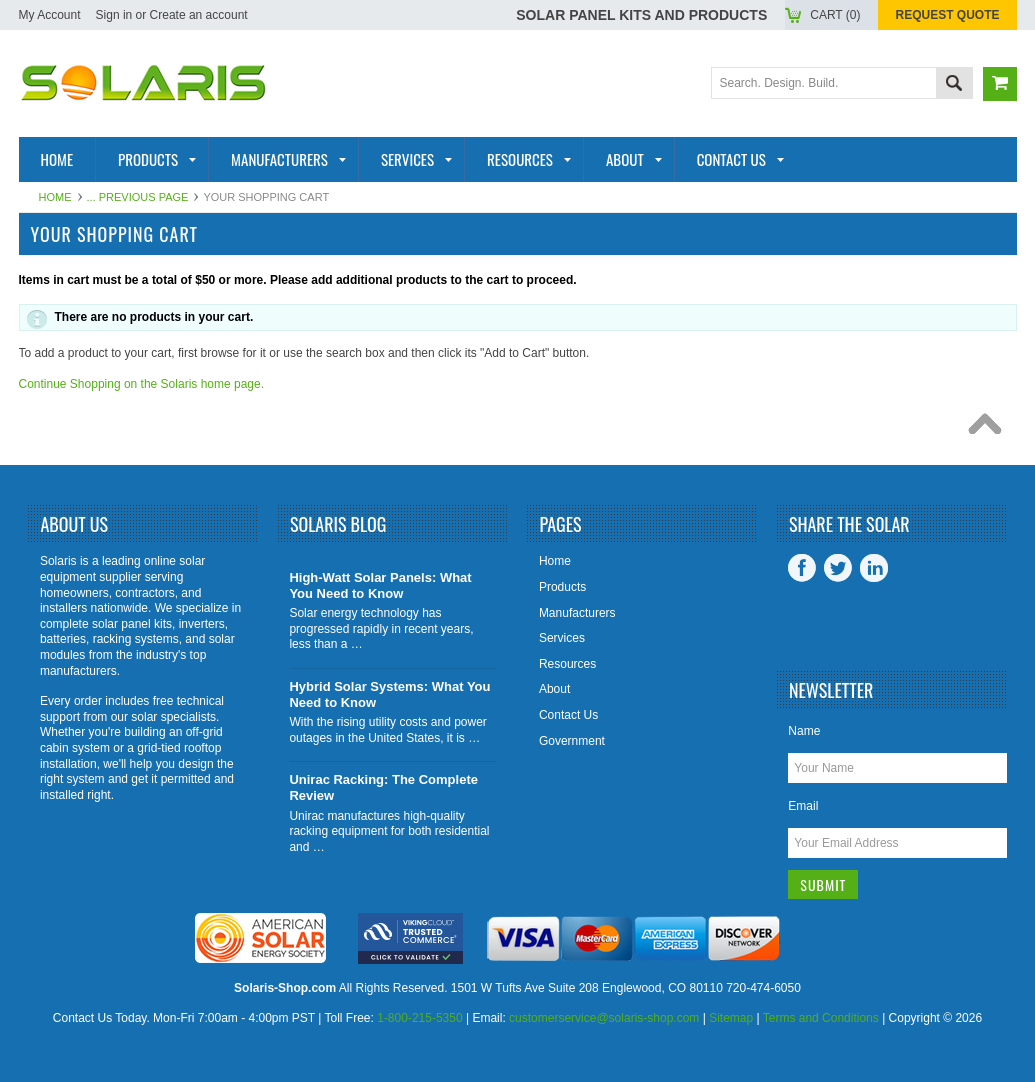 The height and width of the screenshot is (1082, 1035). Describe the element at coordinates (380, 585) in the screenshot. I see `High-Watt Solar Panels: What You Need to Know` at that location.